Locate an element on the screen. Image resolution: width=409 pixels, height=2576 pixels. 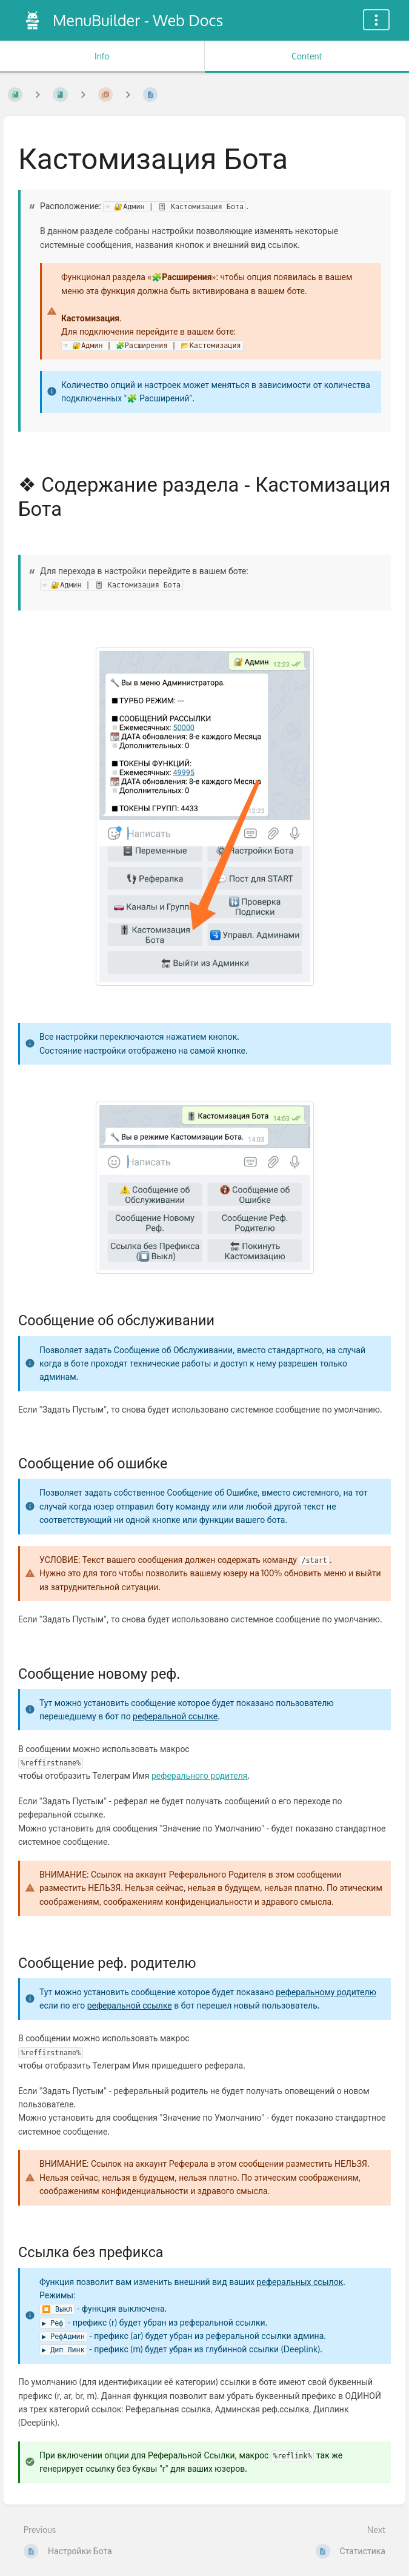
Info [Tab: Show Secondary Information] is located at coordinates (102, 56).